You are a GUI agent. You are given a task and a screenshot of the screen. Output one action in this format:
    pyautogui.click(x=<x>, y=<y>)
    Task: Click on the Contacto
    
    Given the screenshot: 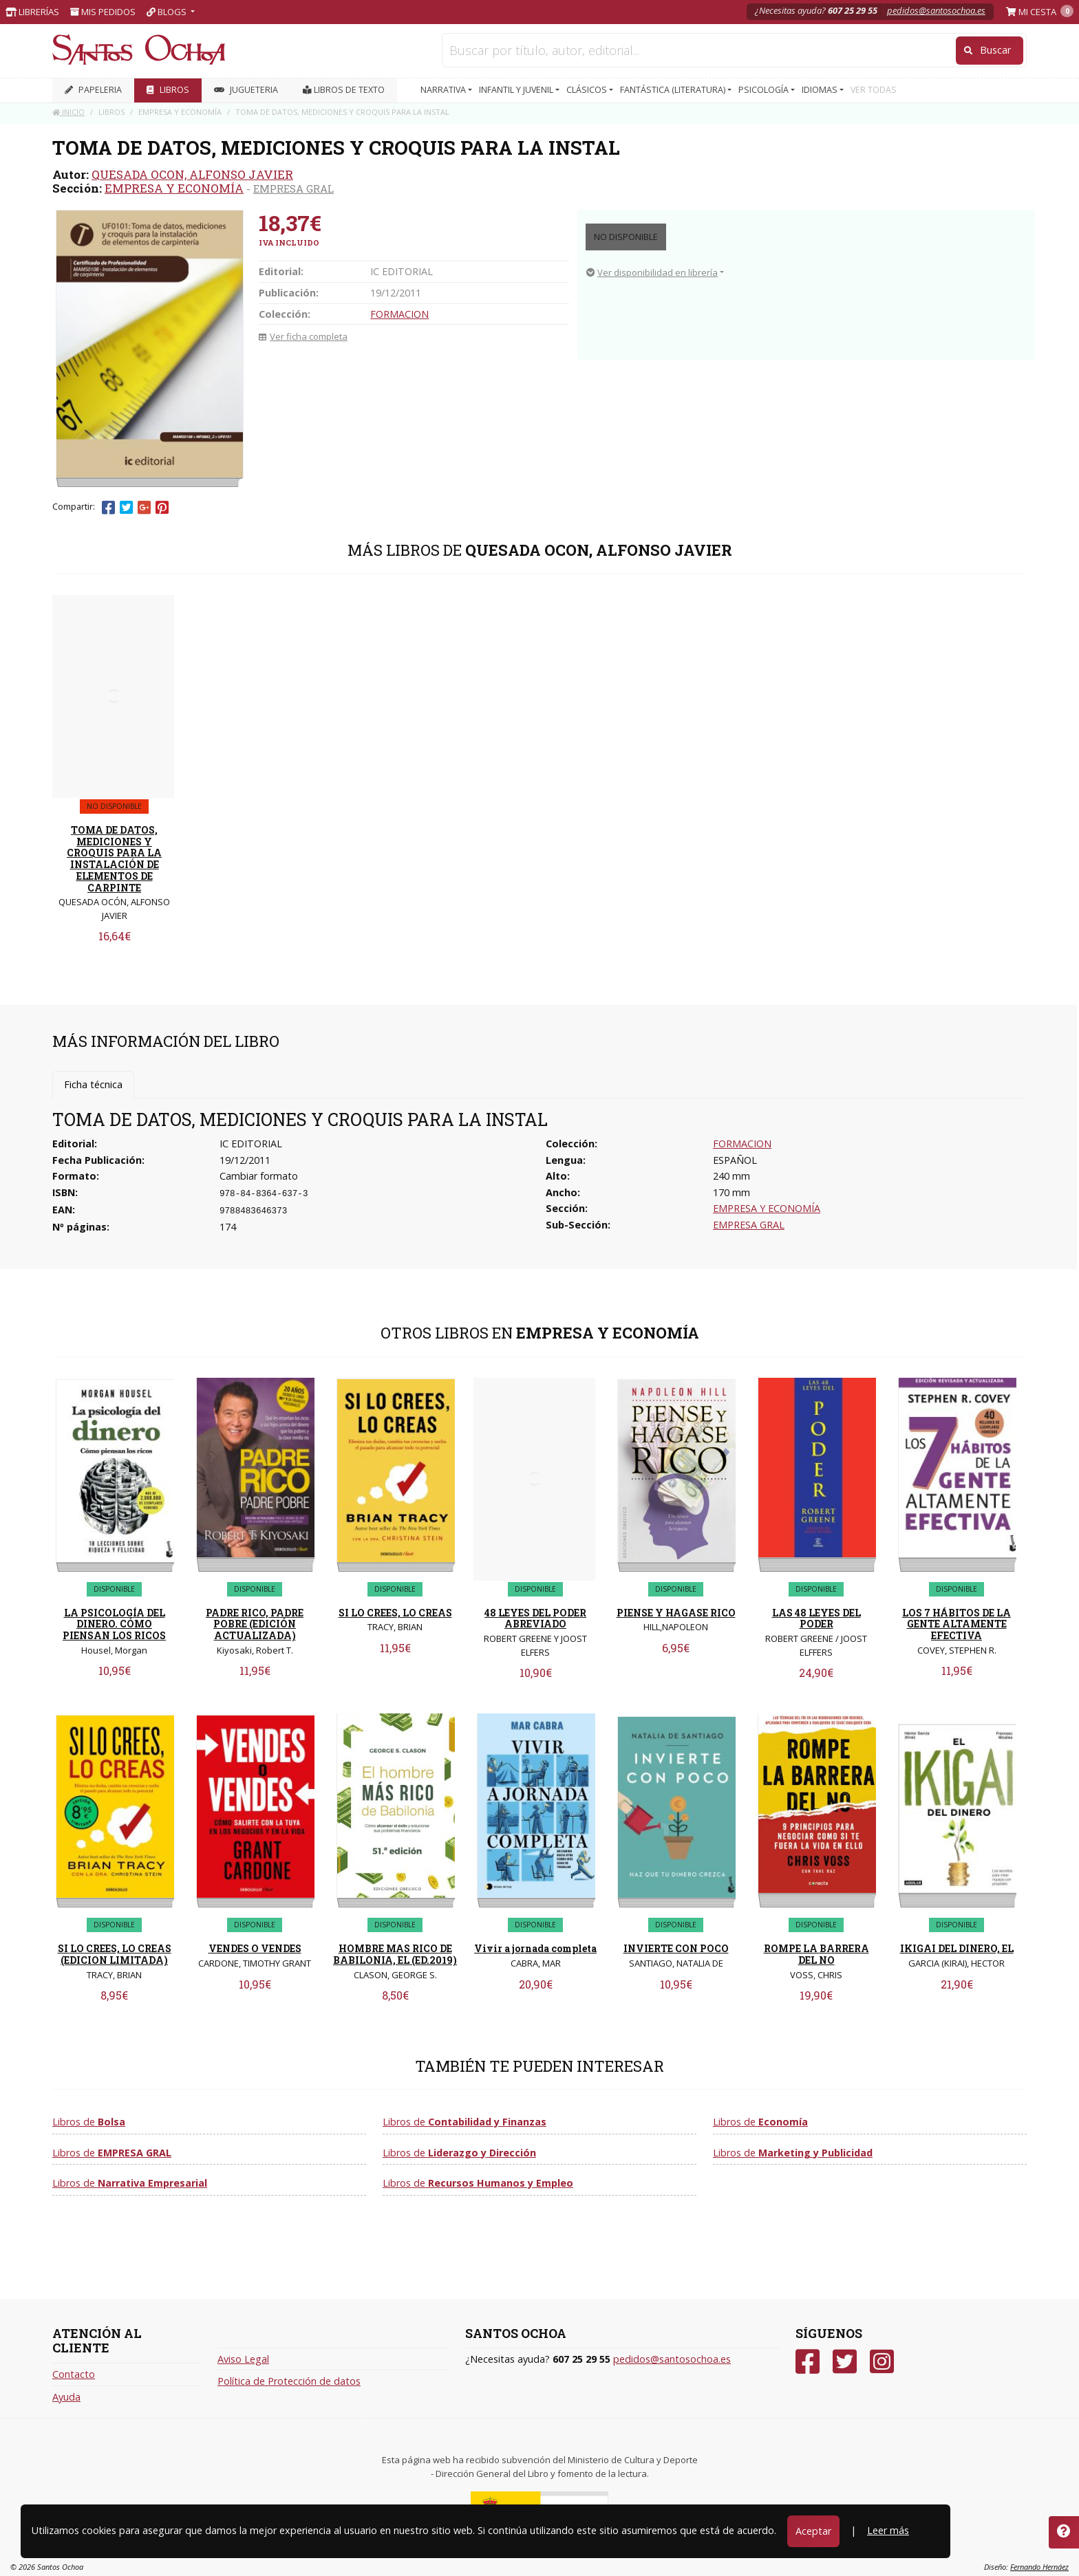 What is the action you would take?
    pyautogui.click(x=73, y=2374)
    